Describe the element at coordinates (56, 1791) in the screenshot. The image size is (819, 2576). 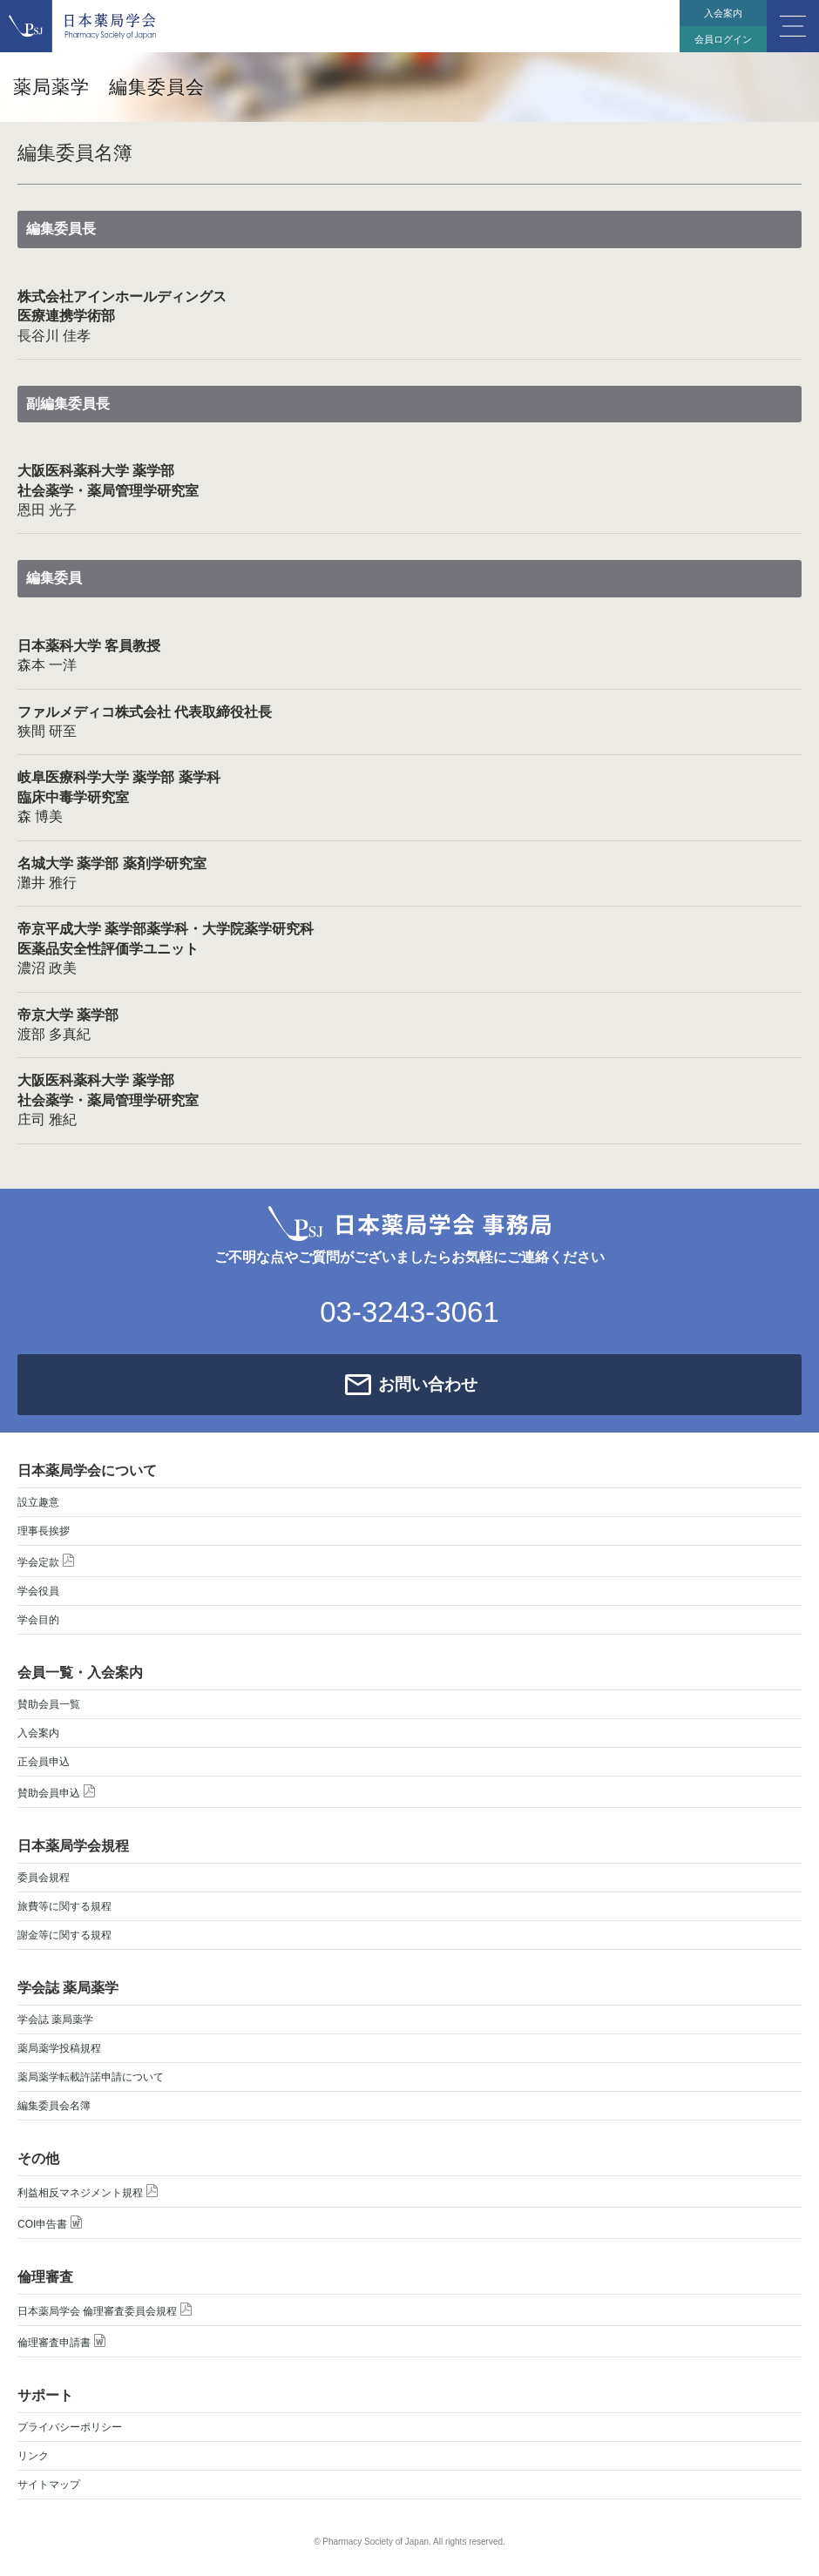
I see `賛助会員申込` at that location.